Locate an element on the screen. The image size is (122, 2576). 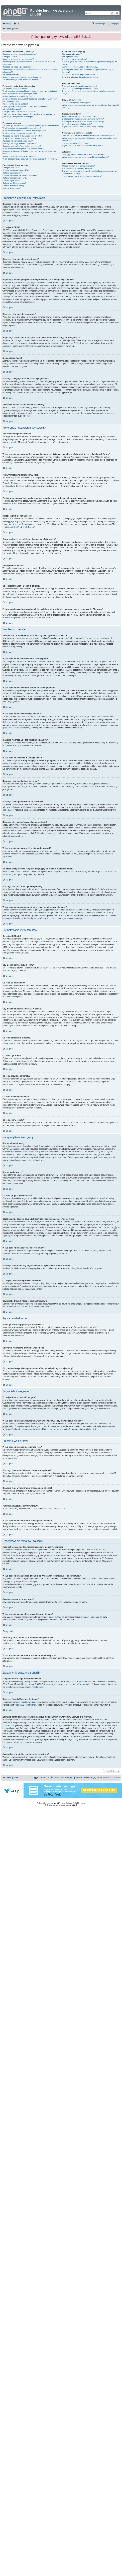
Co to są ogłoszenia globalne? is located at coordinates (14, 178).